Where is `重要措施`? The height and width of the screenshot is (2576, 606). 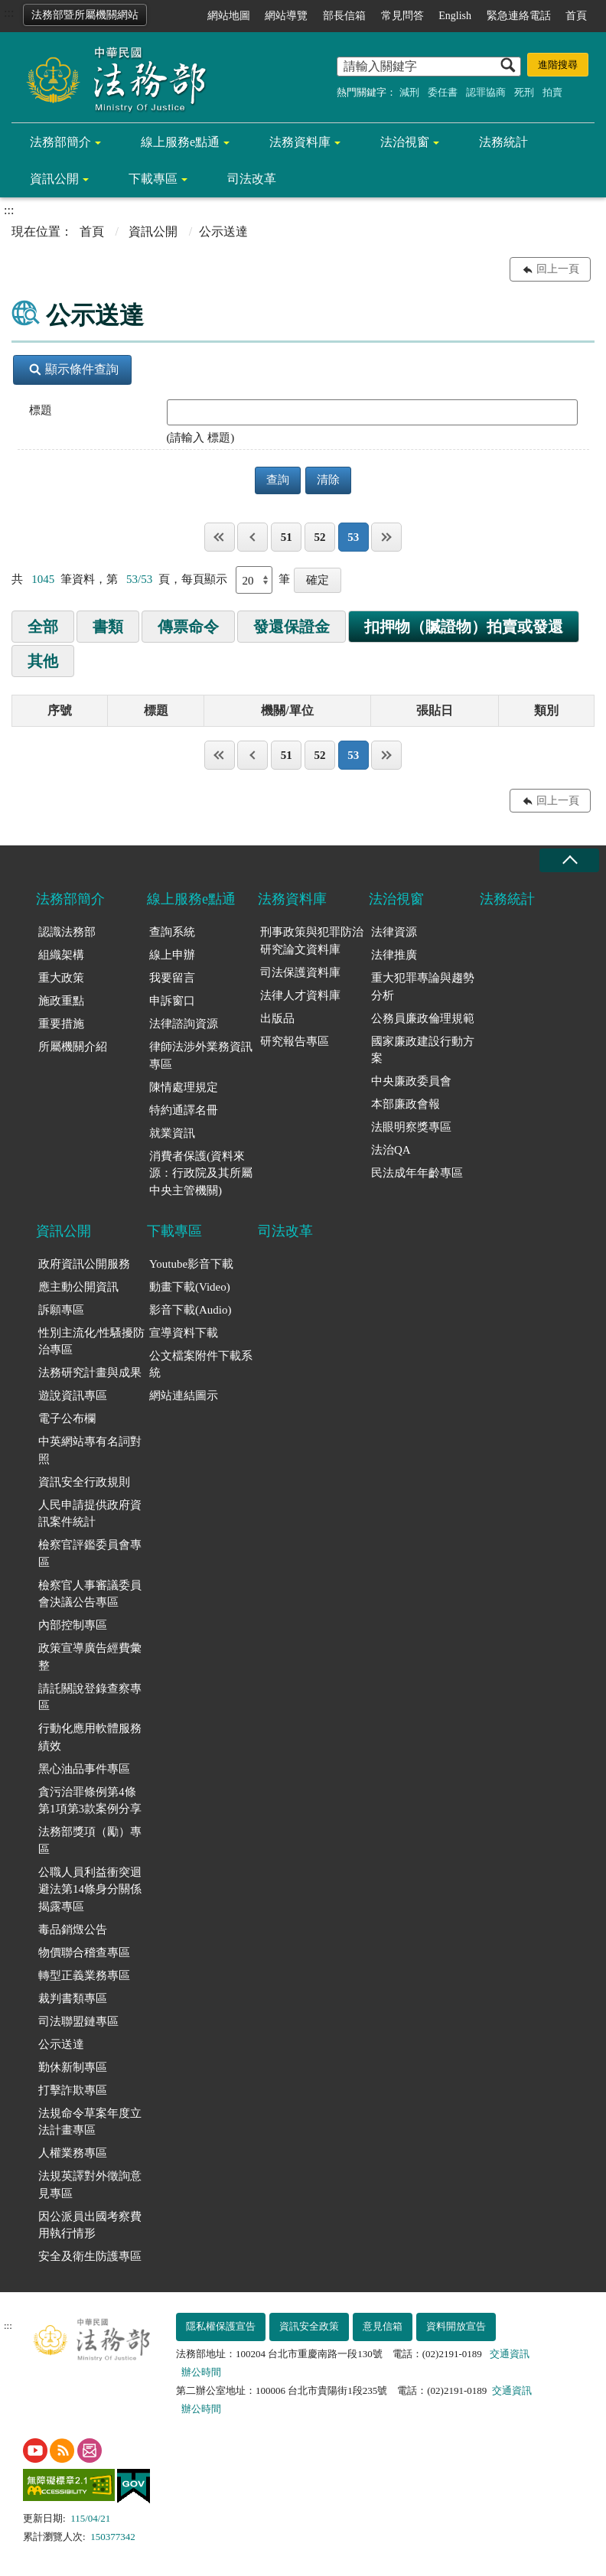 重要措施 is located at coordinates (61, 1024).